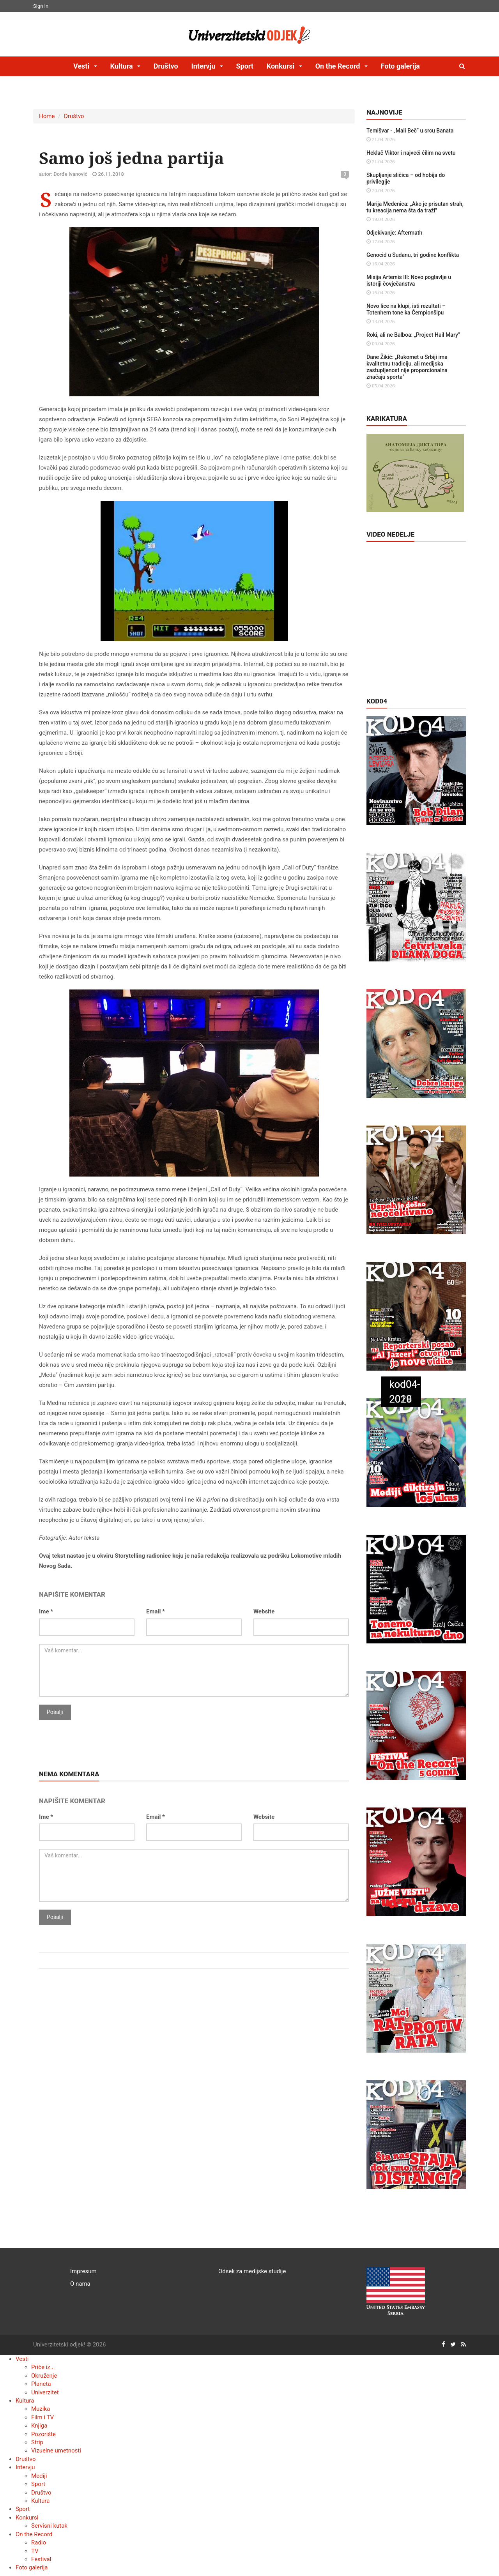  What do you see at coordinates (82, 66) in the screenshot?
I see `Vesti [button]` at bounding box center [82, 66].